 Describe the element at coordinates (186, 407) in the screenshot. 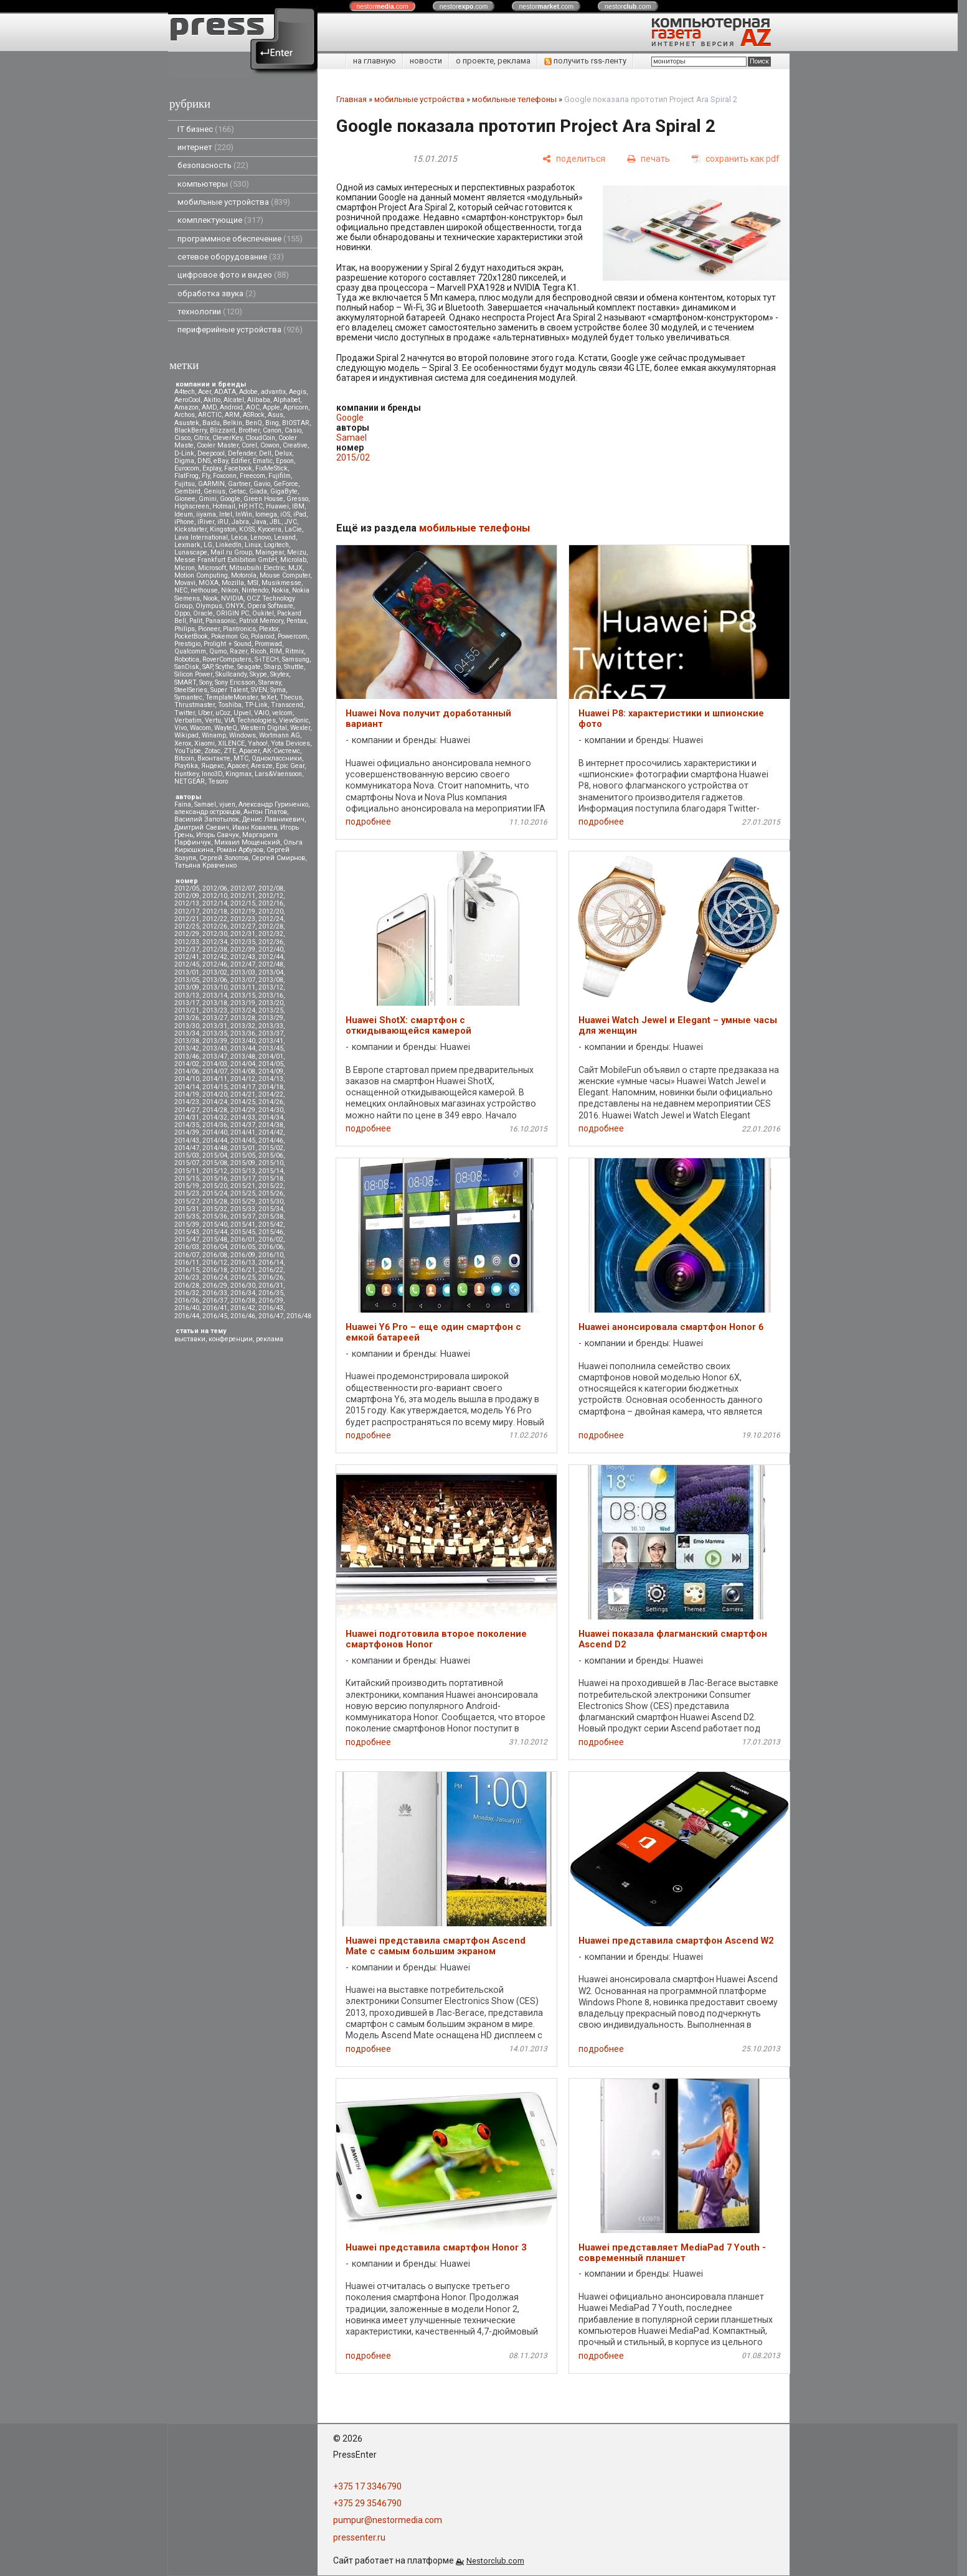

I see `Amazon` at that location.